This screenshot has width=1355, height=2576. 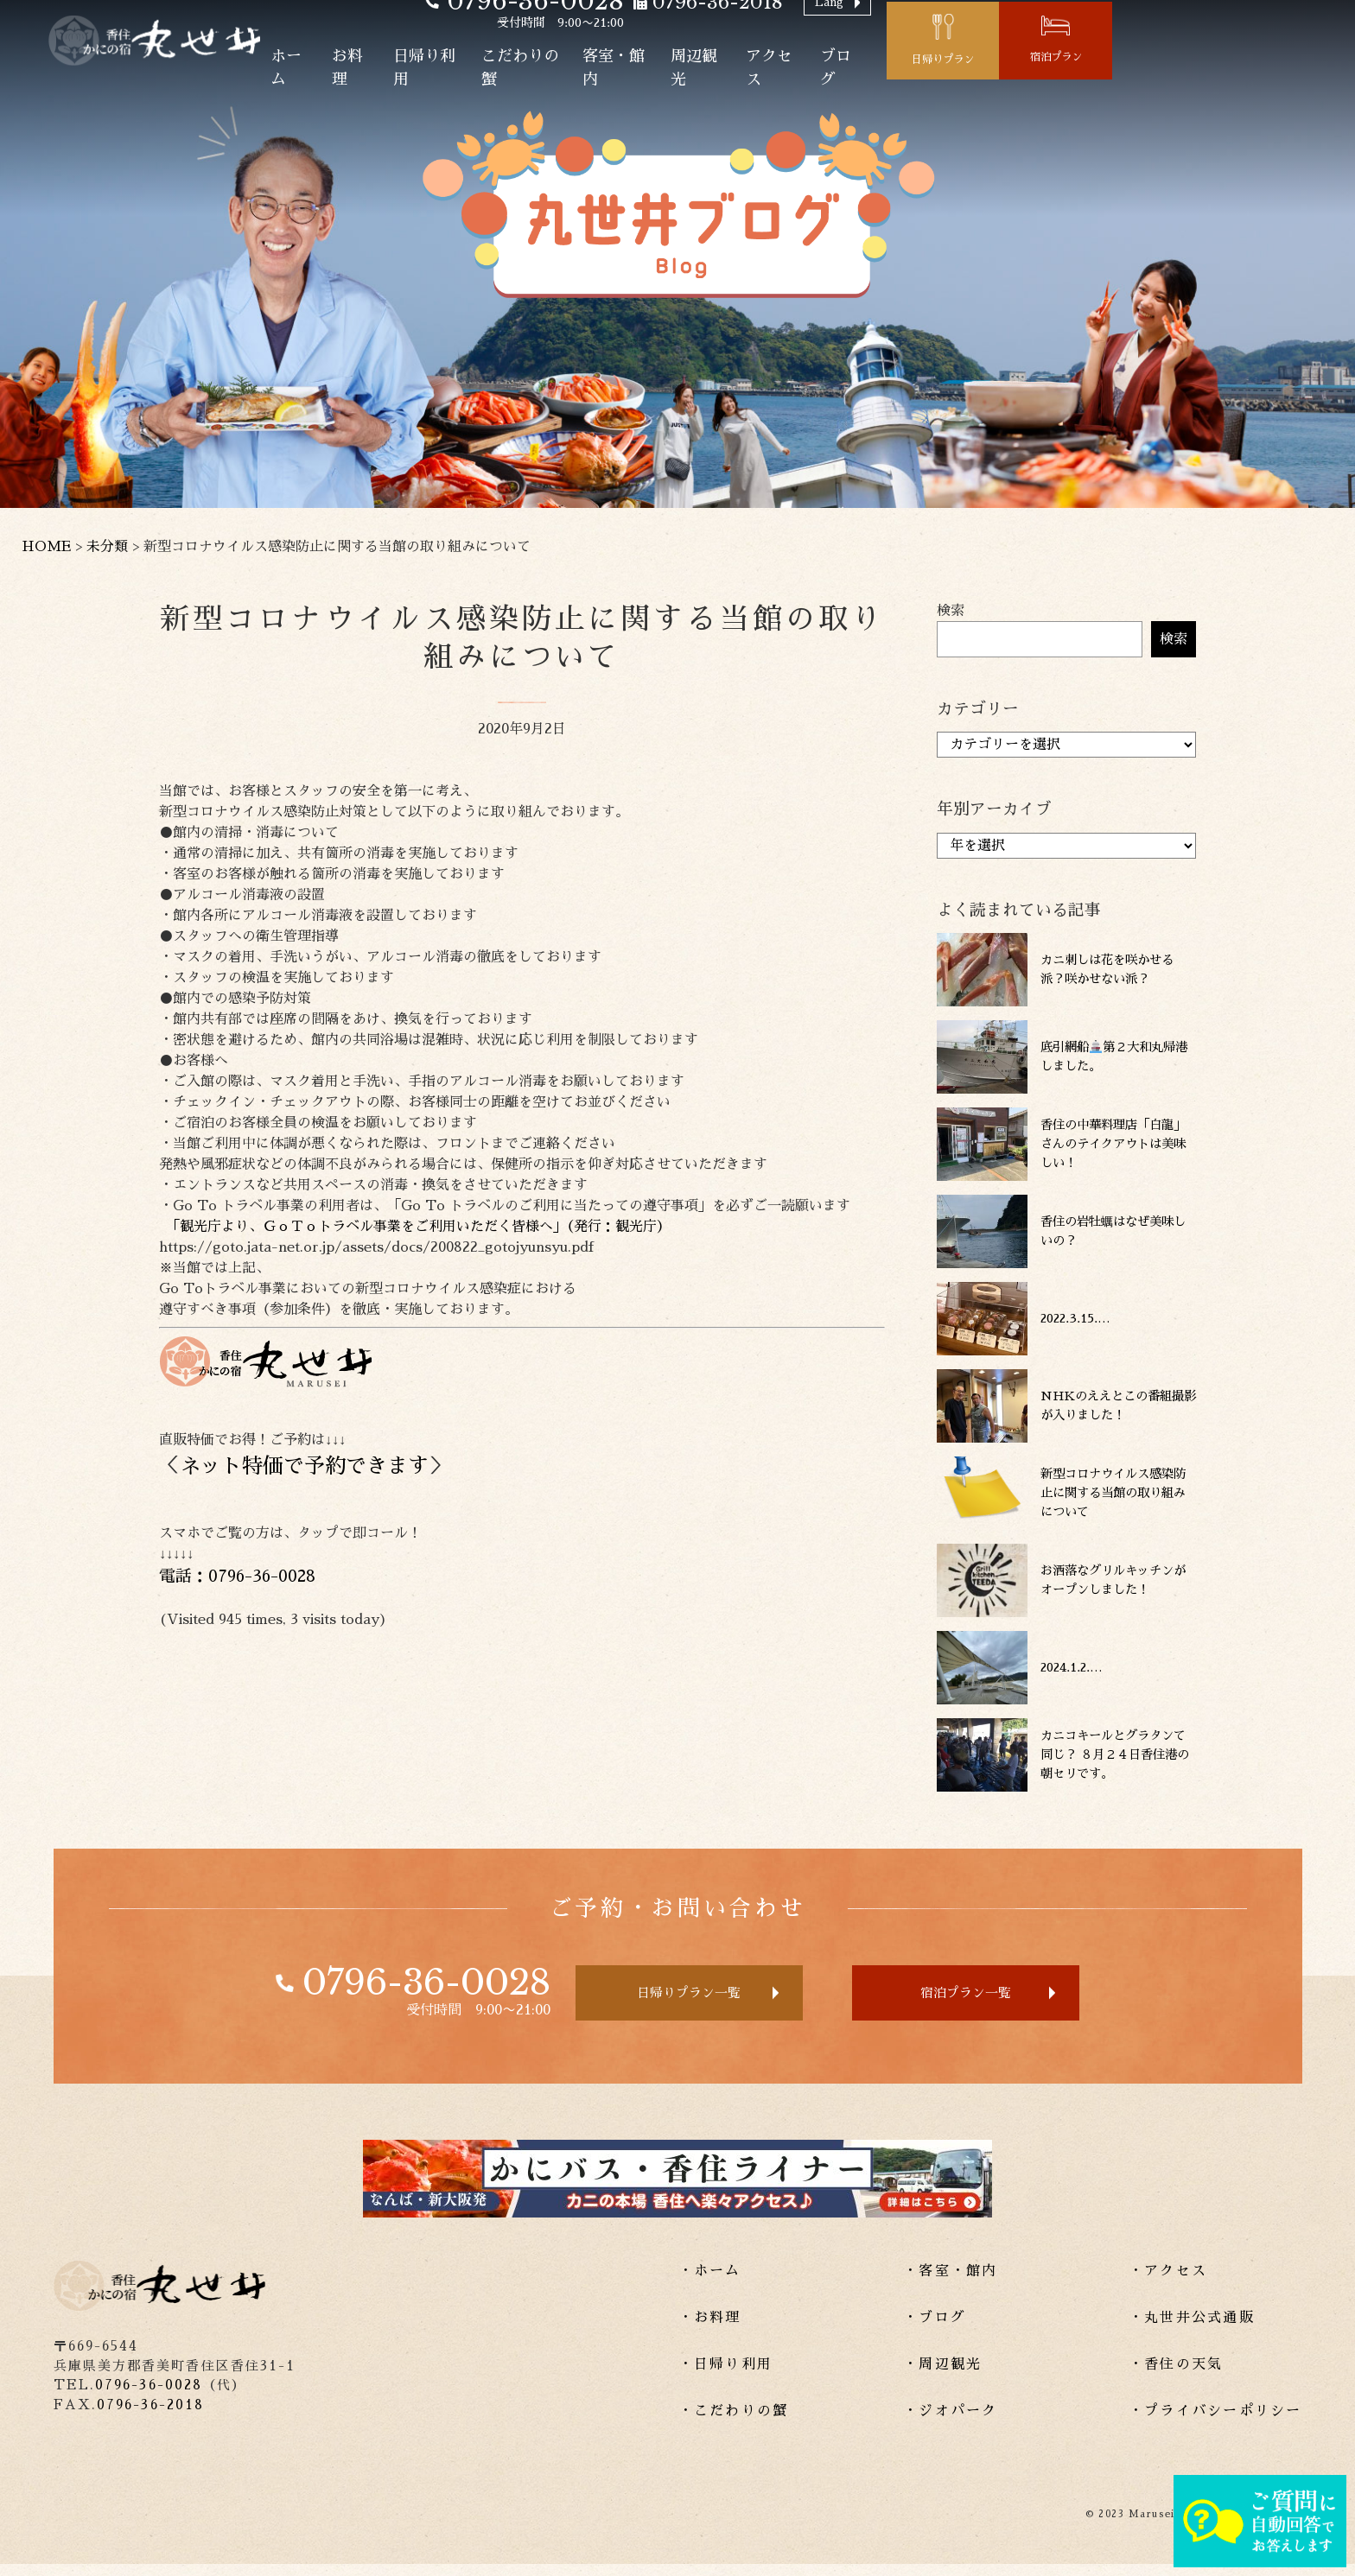 What do you see at coordinates (980, 77) in the screenshot?
I see `アクセス` at bounding box center [980, 77].